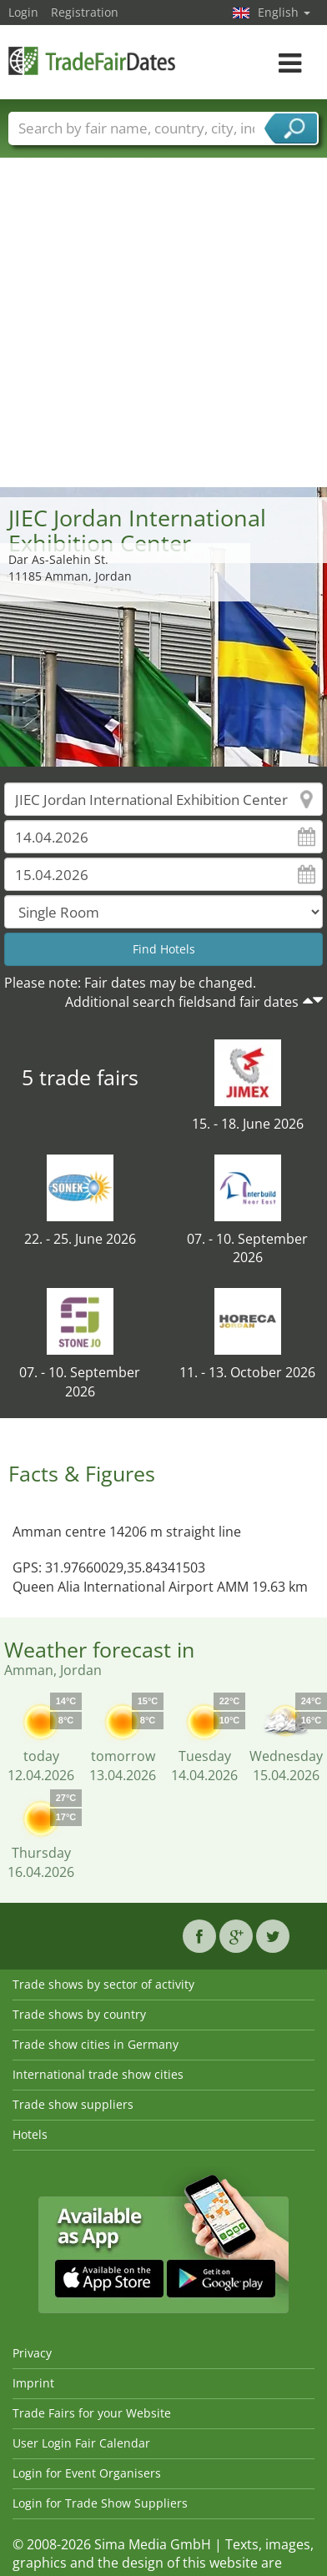  What do you see at coordinates (81, 2443) in the screenshot?
I see `User Login Fair Calendar` at bounding box center [81, 2443].